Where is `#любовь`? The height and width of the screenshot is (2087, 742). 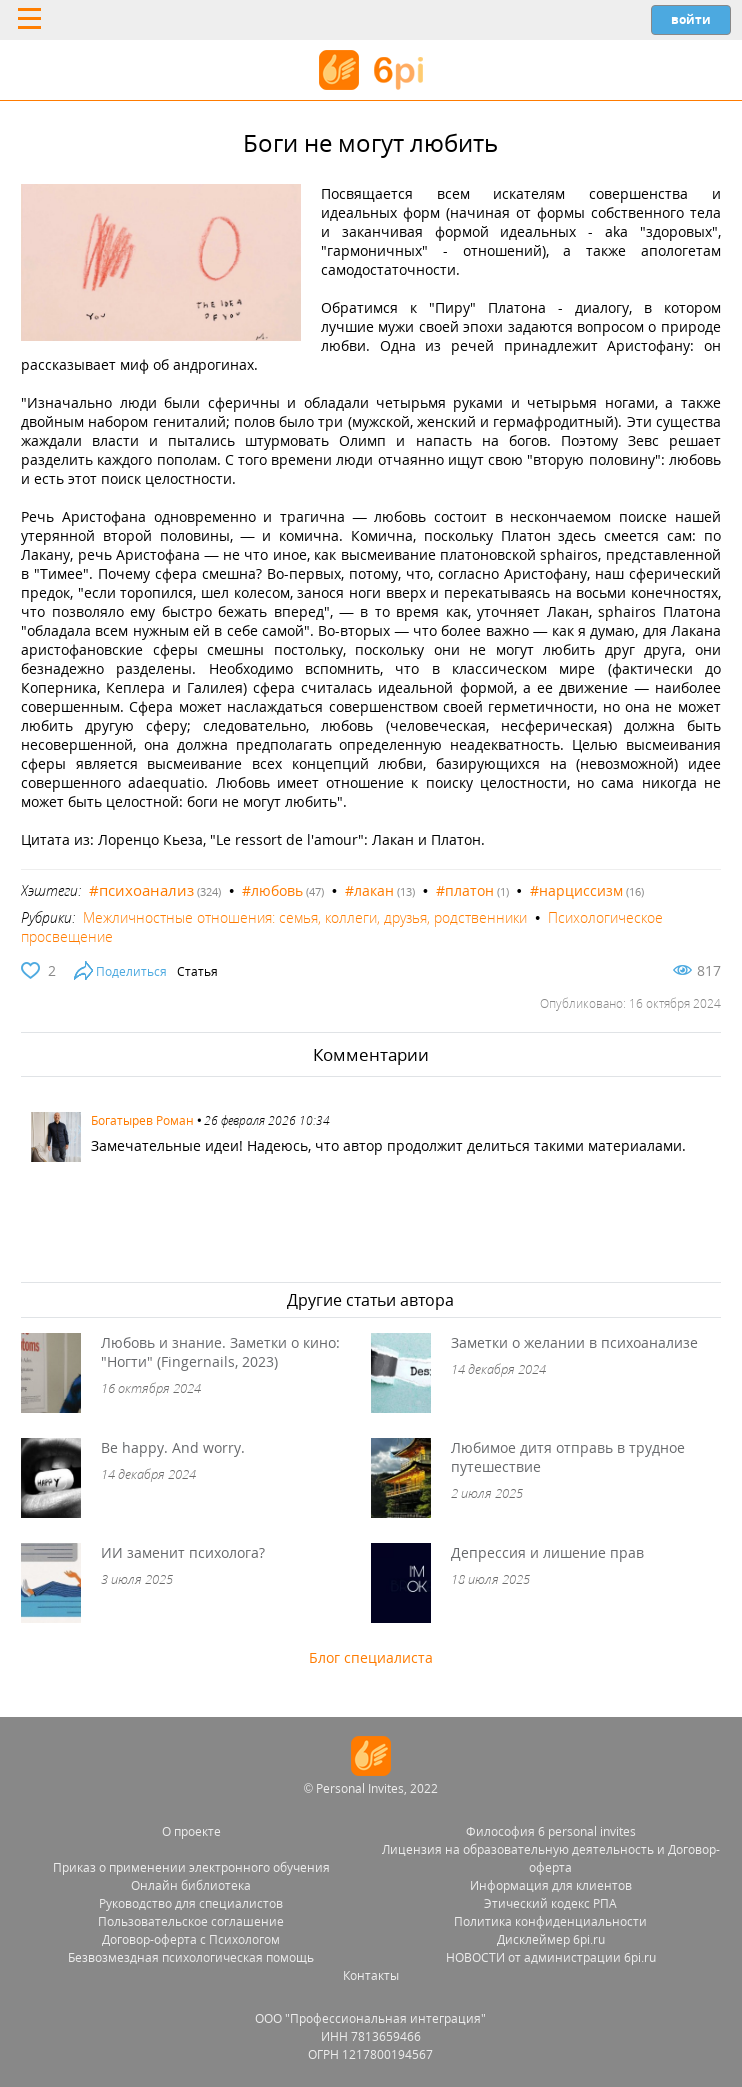
#любовь is located at coordinates (272, 890).